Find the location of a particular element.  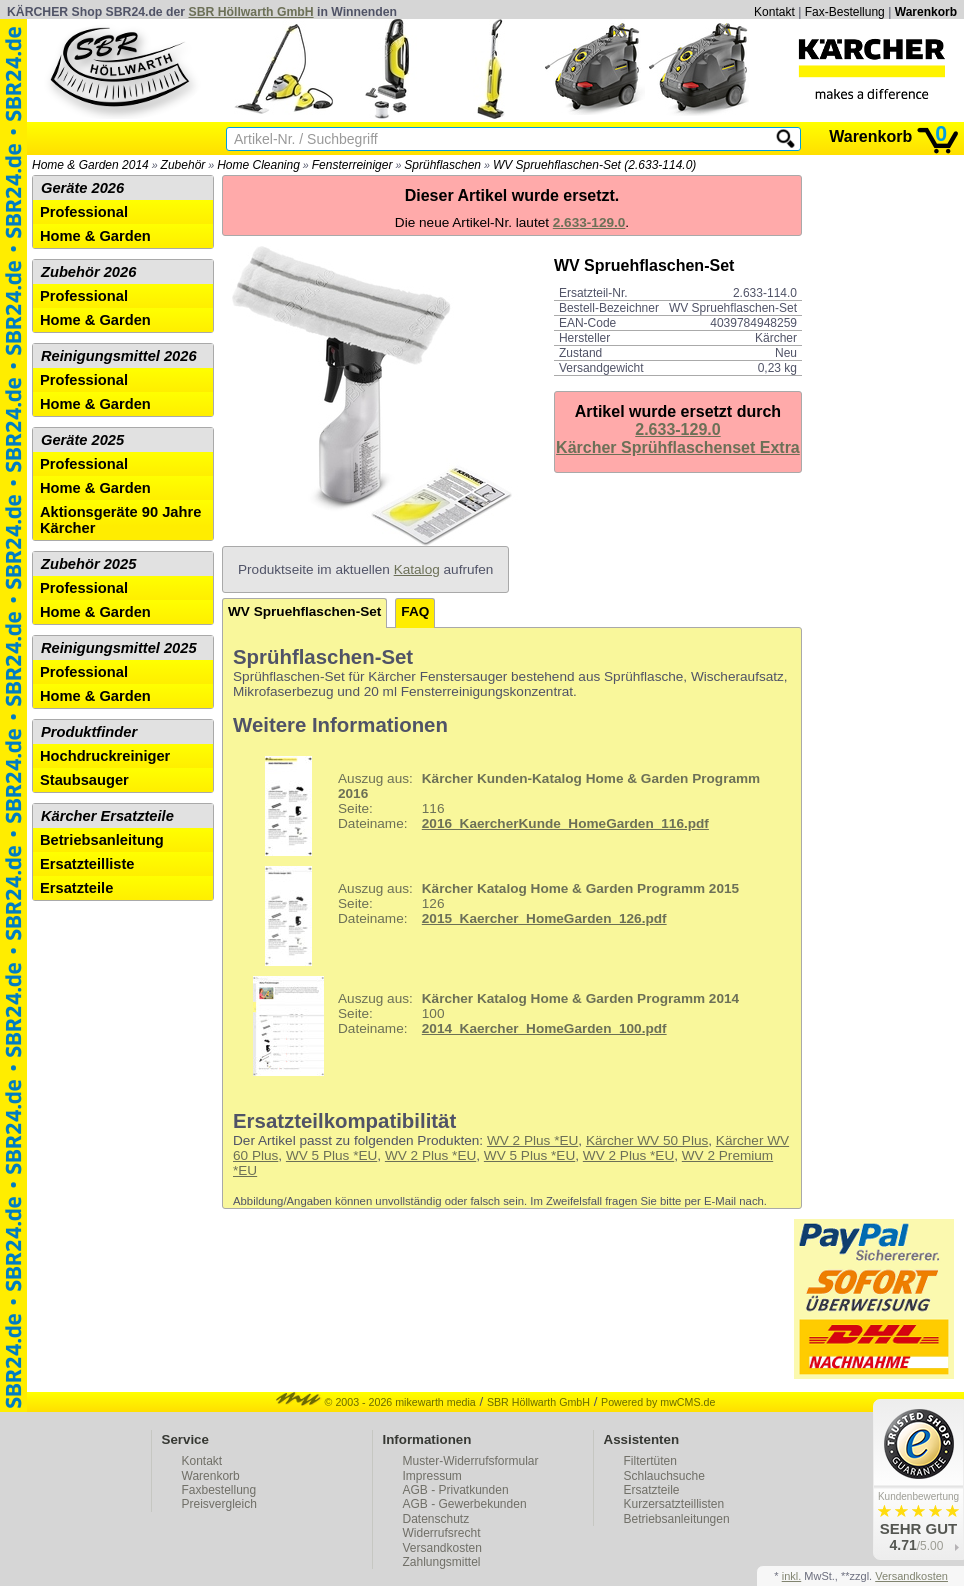

AGB - Gewerbekunden is located at coordinates (465, 1504).